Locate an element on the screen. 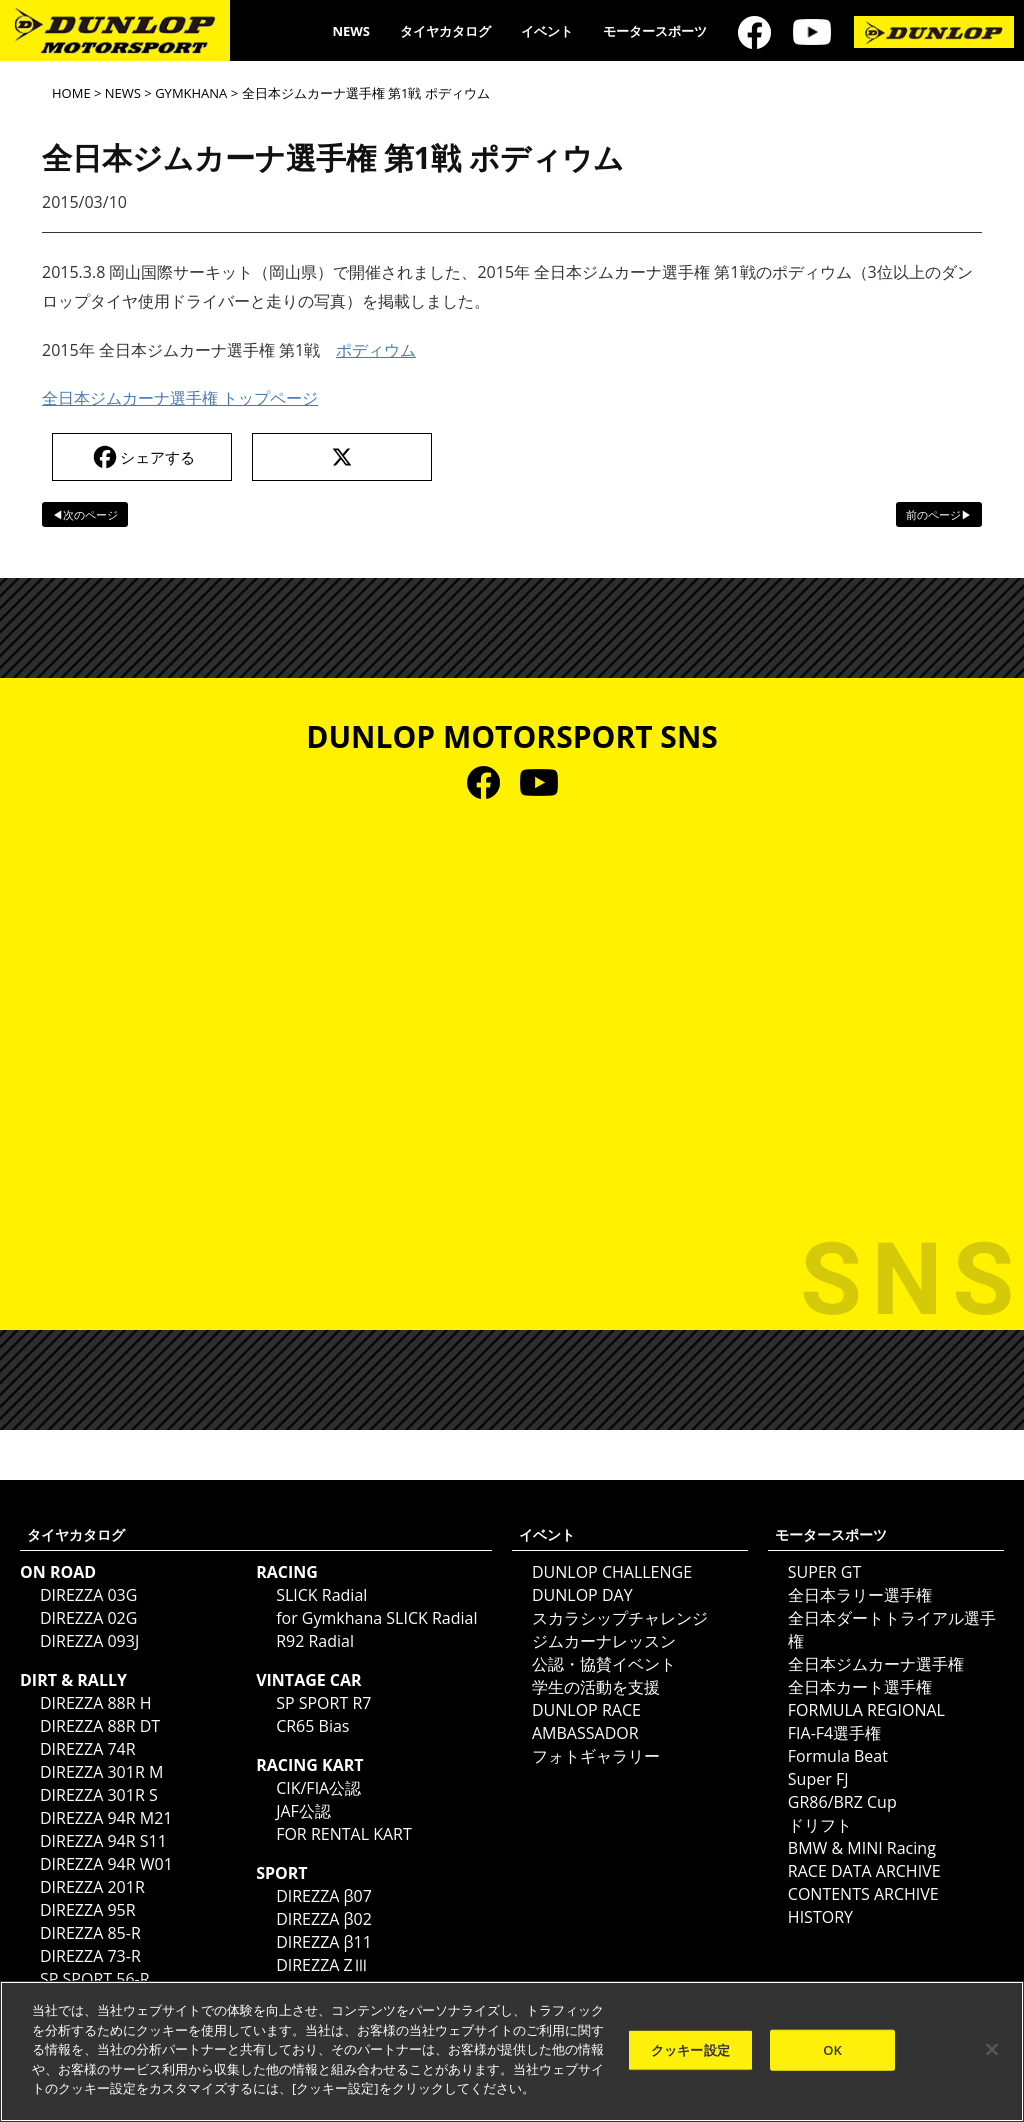 The height and width of the screenshot is (2122, 1024). RACE DATA ARCHIVE is located at coordinates (864, 1871).